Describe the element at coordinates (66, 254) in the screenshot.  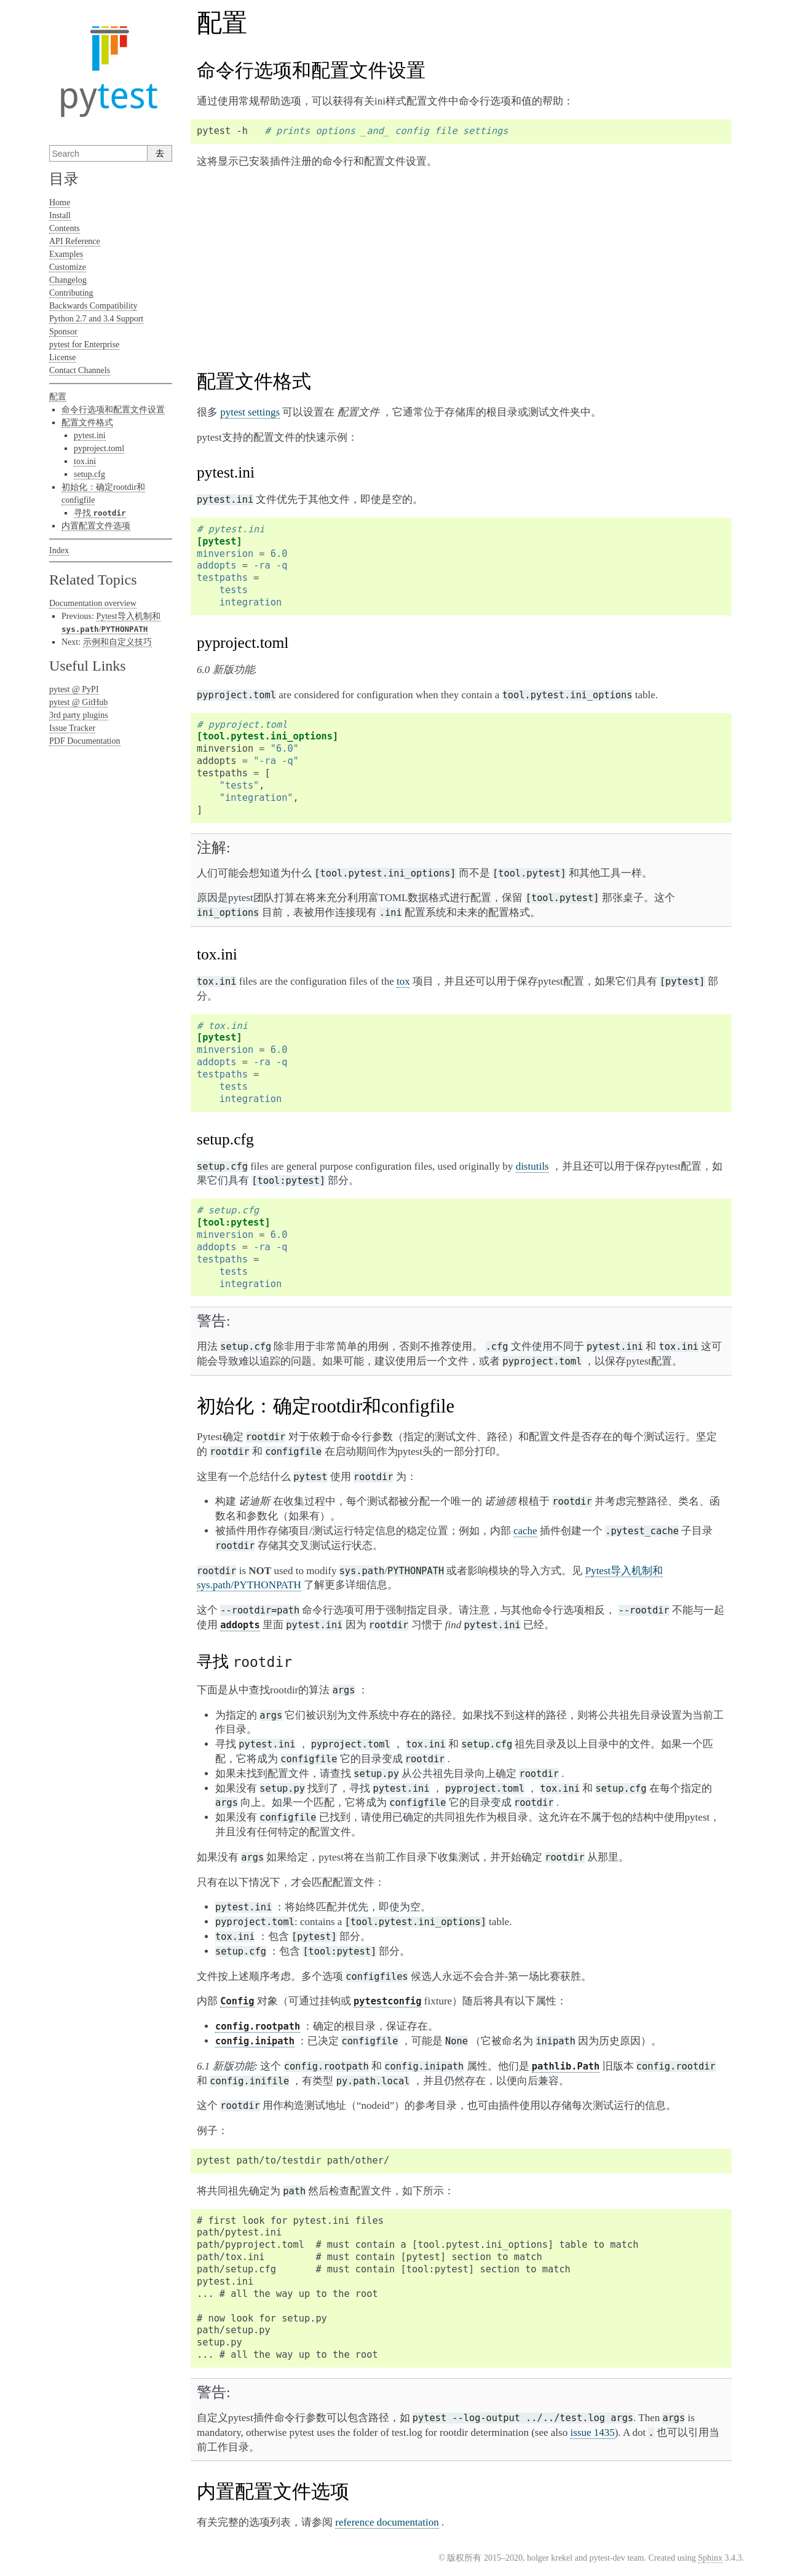
I see `Examples` at that location.